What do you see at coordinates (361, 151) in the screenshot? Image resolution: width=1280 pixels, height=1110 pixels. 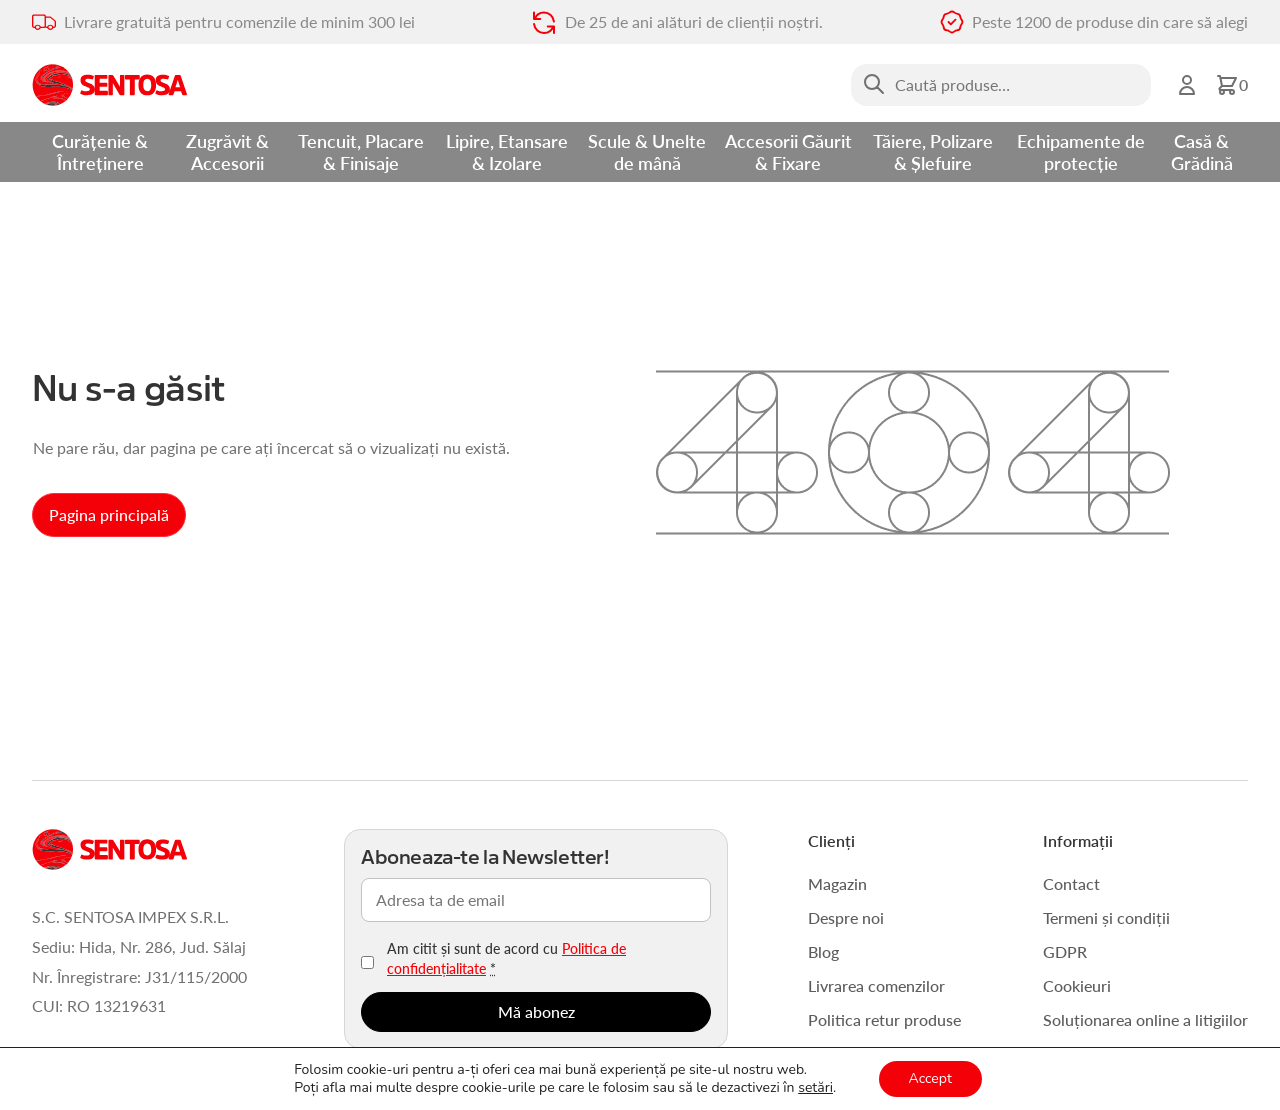 I see `Tencuit, Placare & Finisaje` at bounding box center [361, 151].